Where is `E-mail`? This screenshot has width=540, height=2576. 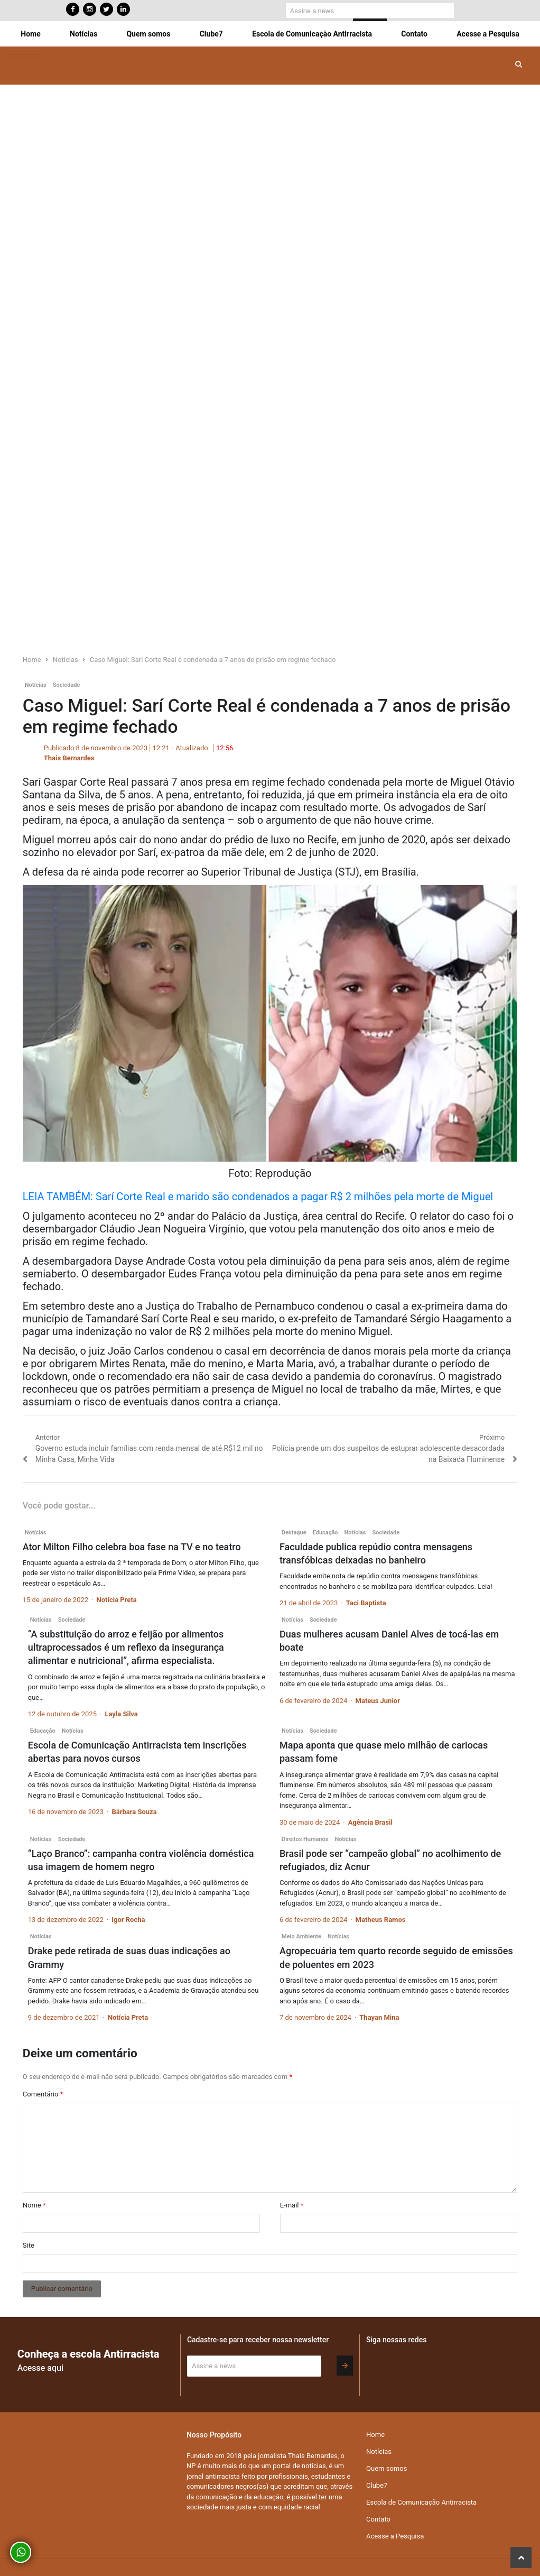 E-mail is located at coordinates (292, 2205).